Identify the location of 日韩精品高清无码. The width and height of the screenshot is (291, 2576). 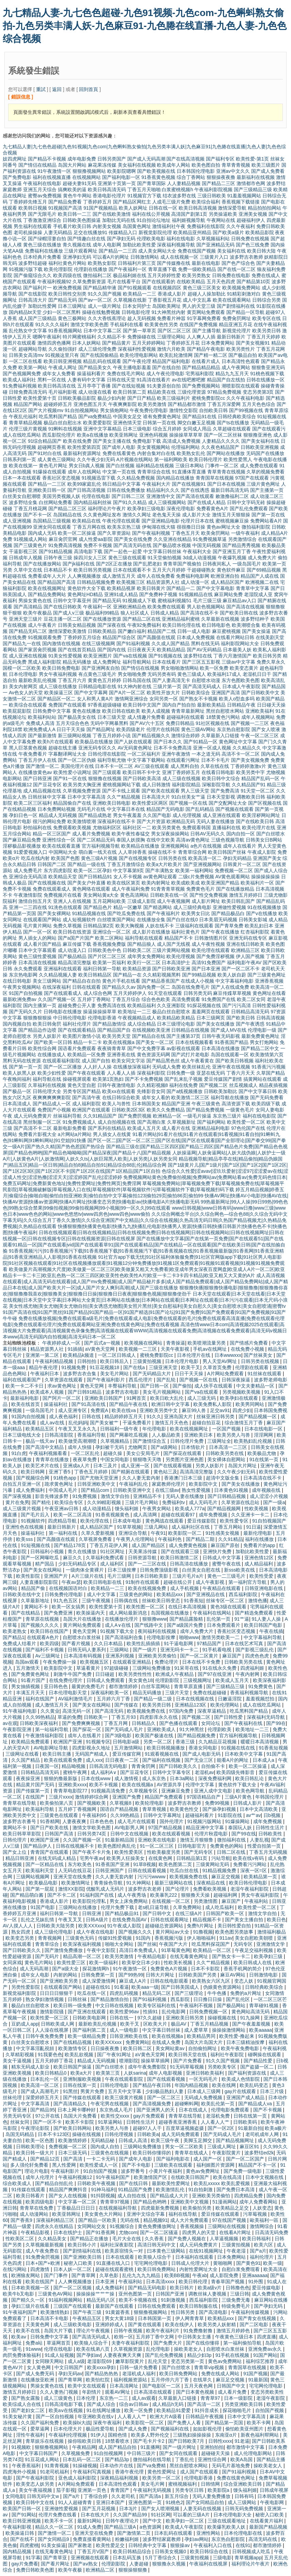
(250, 1011).